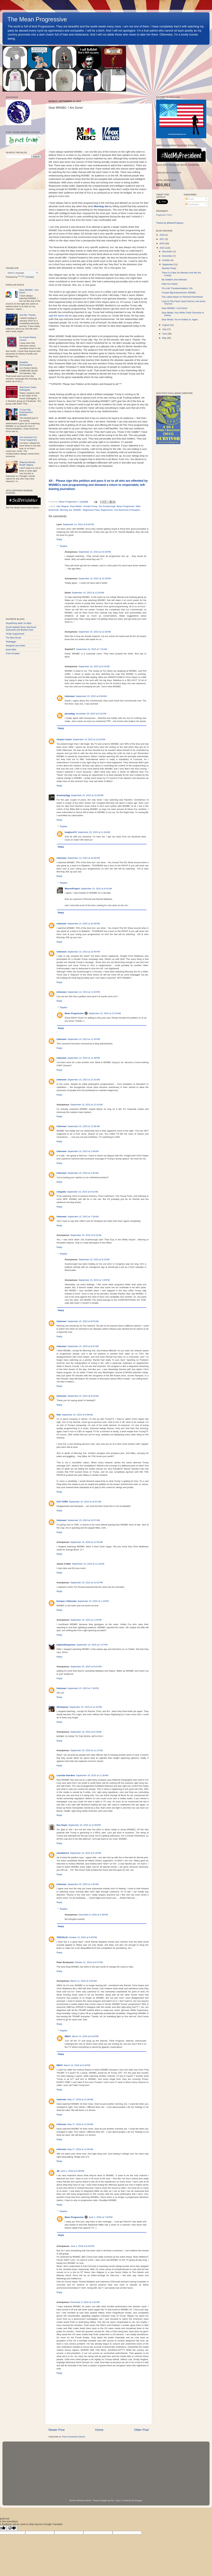 The image size is (212, 2576). What do you see at coordinates (83, 1688) in the screenshot?
I see `September 15, 2015 at 7:18 PM` at bounding box center [83, 1688].